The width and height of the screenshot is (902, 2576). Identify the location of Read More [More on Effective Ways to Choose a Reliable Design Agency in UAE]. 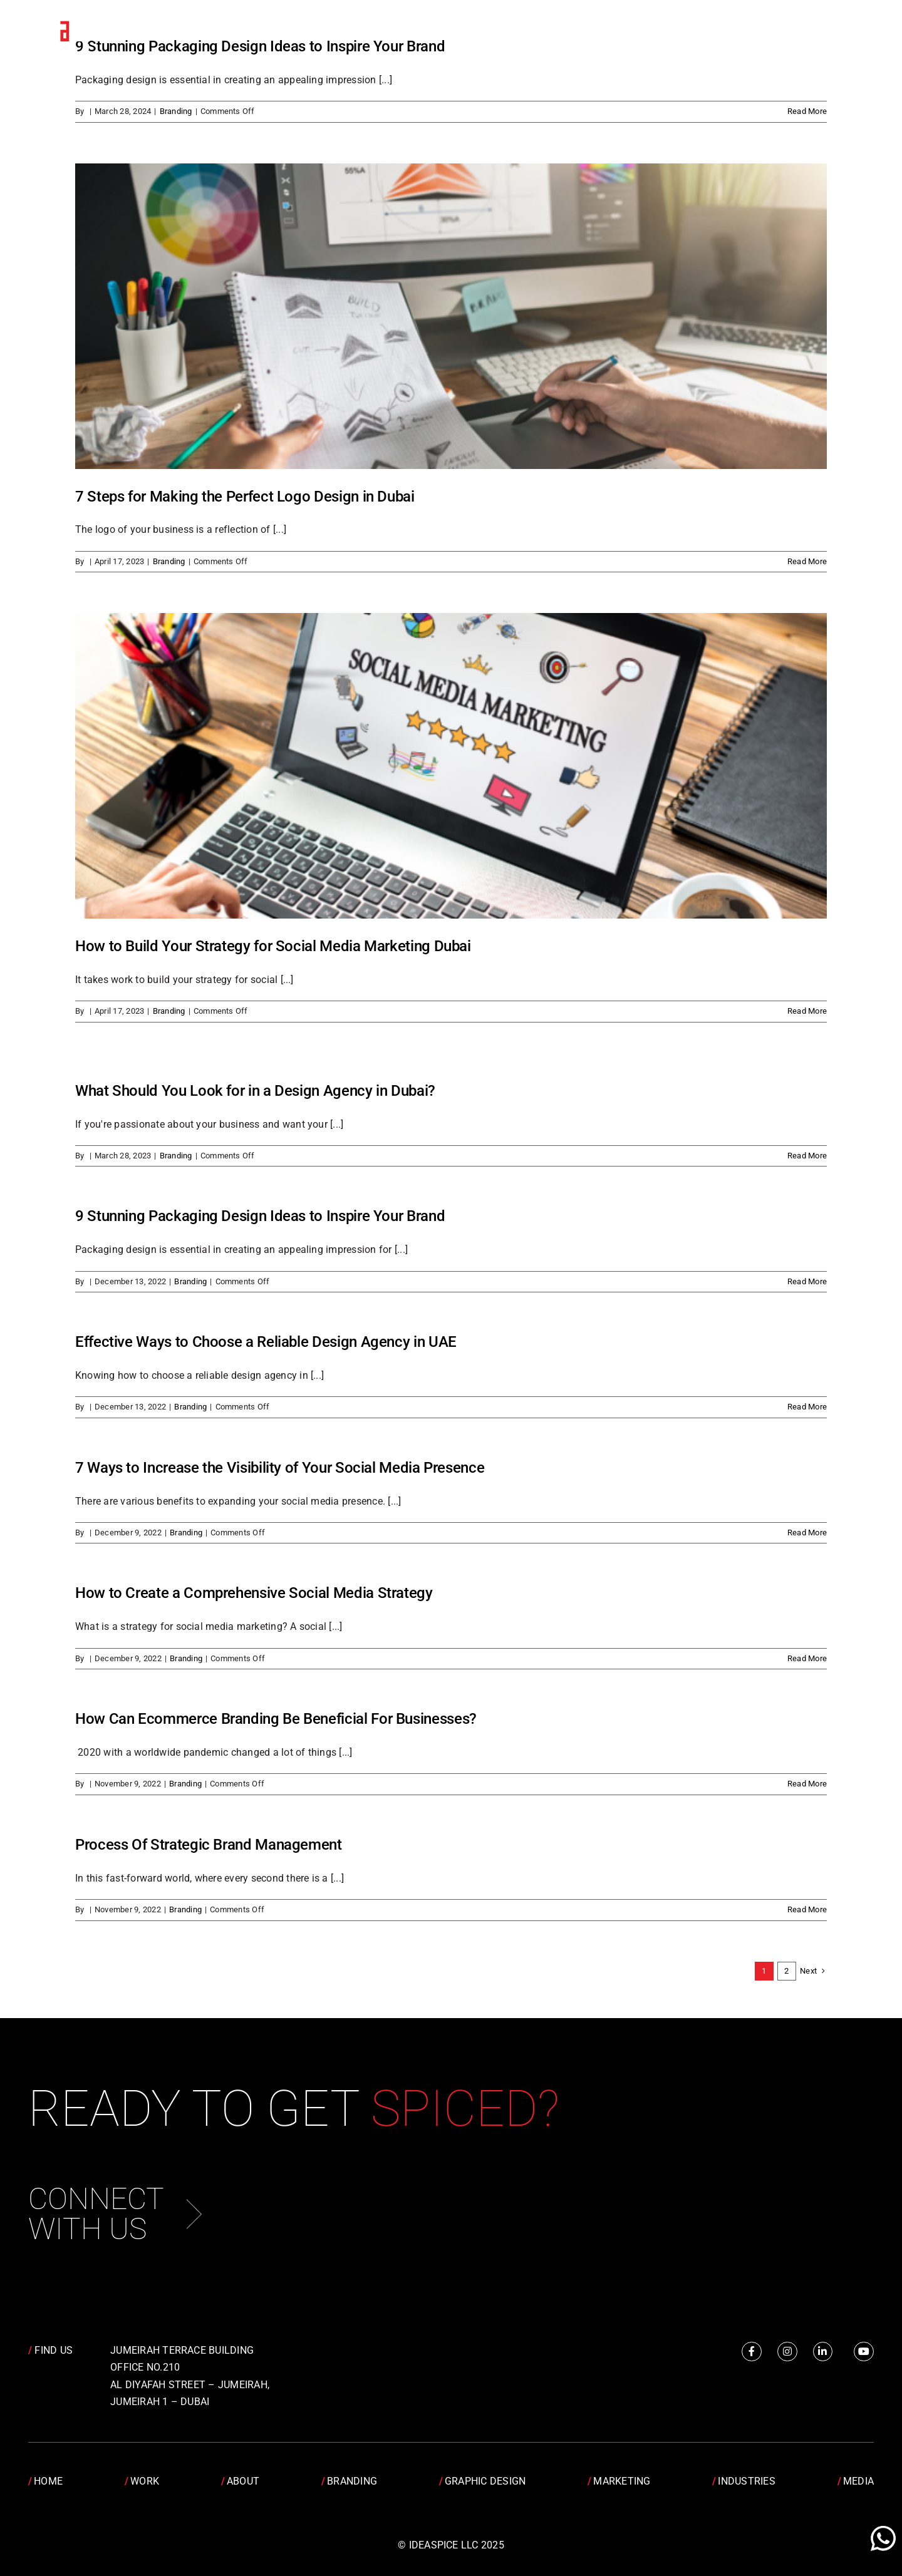
(807, 1406).